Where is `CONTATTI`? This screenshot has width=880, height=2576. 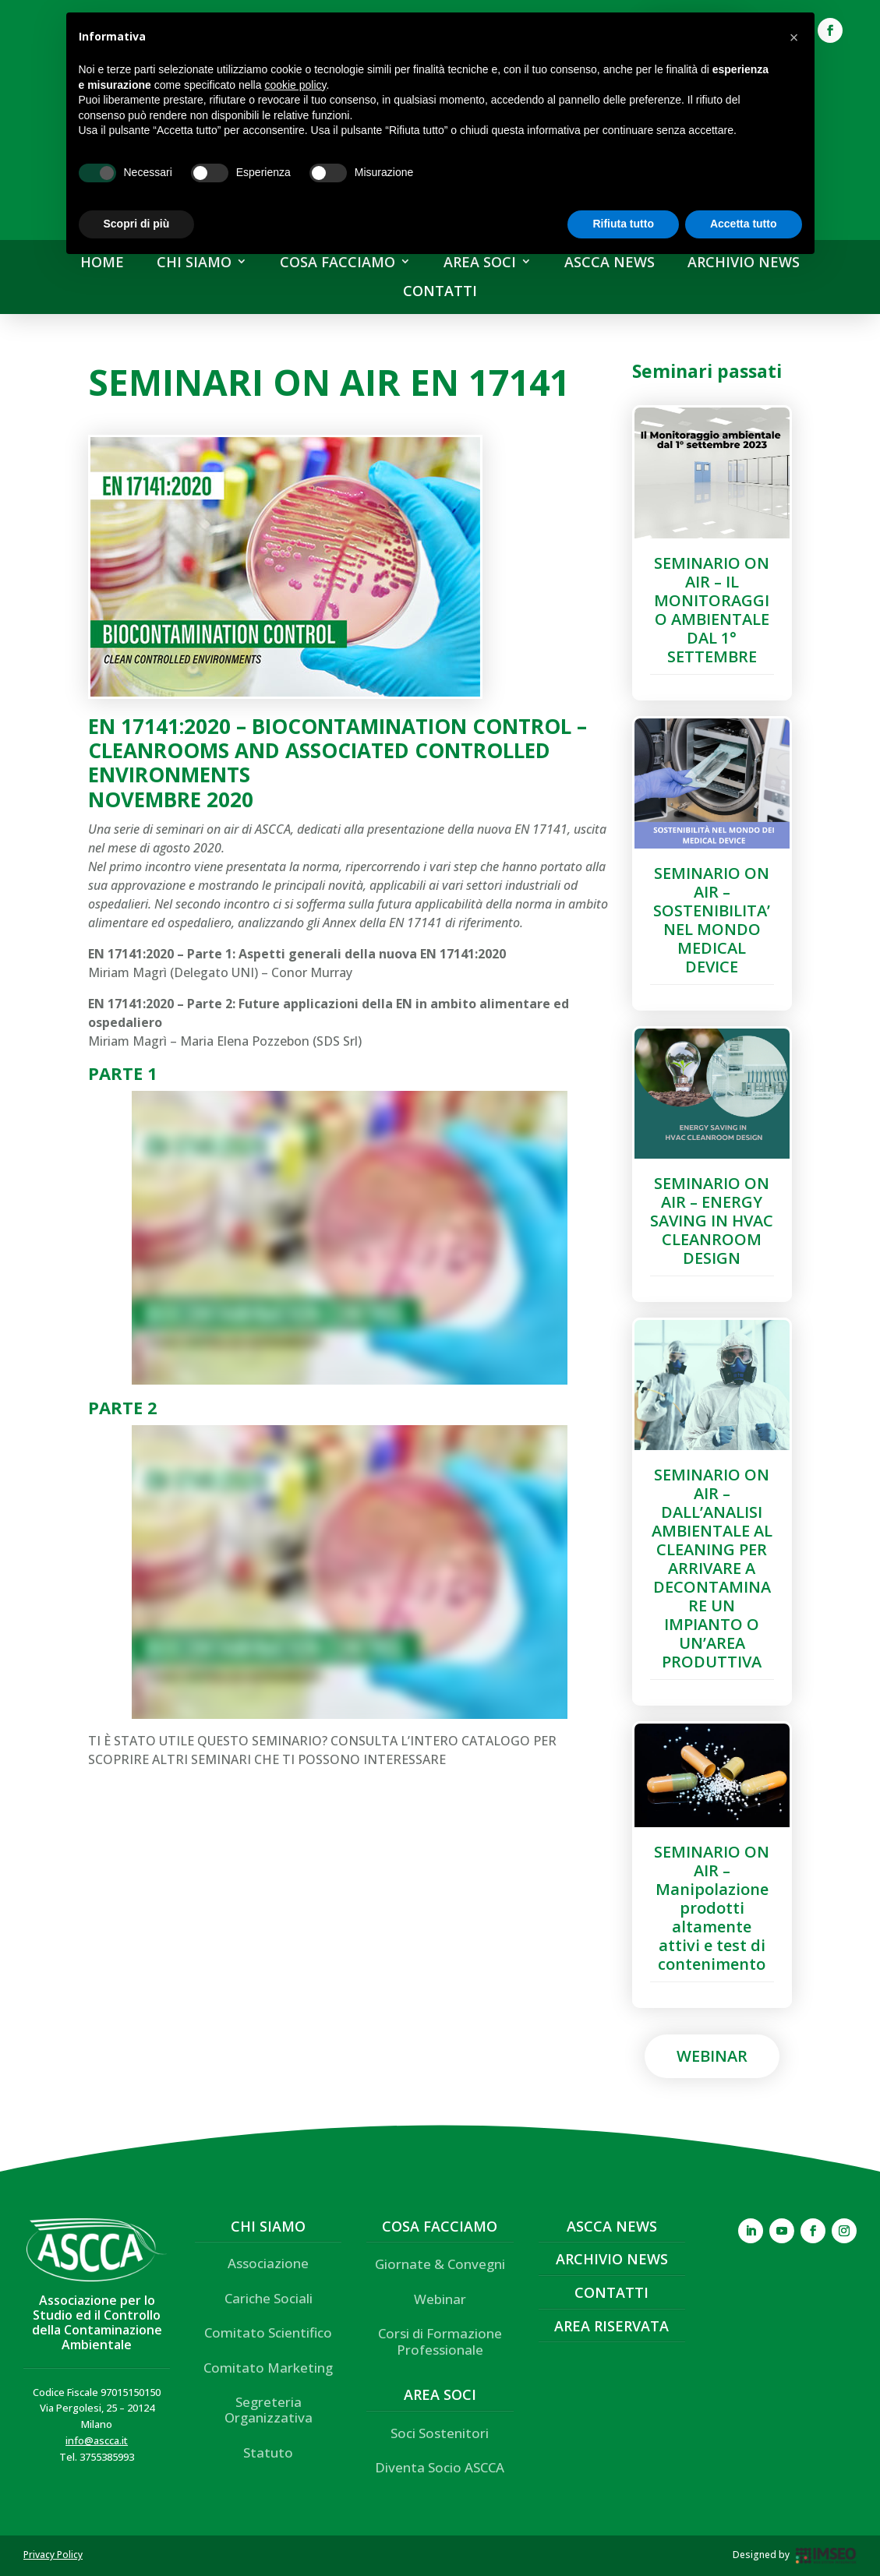 CONTATTI is located at coordinates (440, 291).